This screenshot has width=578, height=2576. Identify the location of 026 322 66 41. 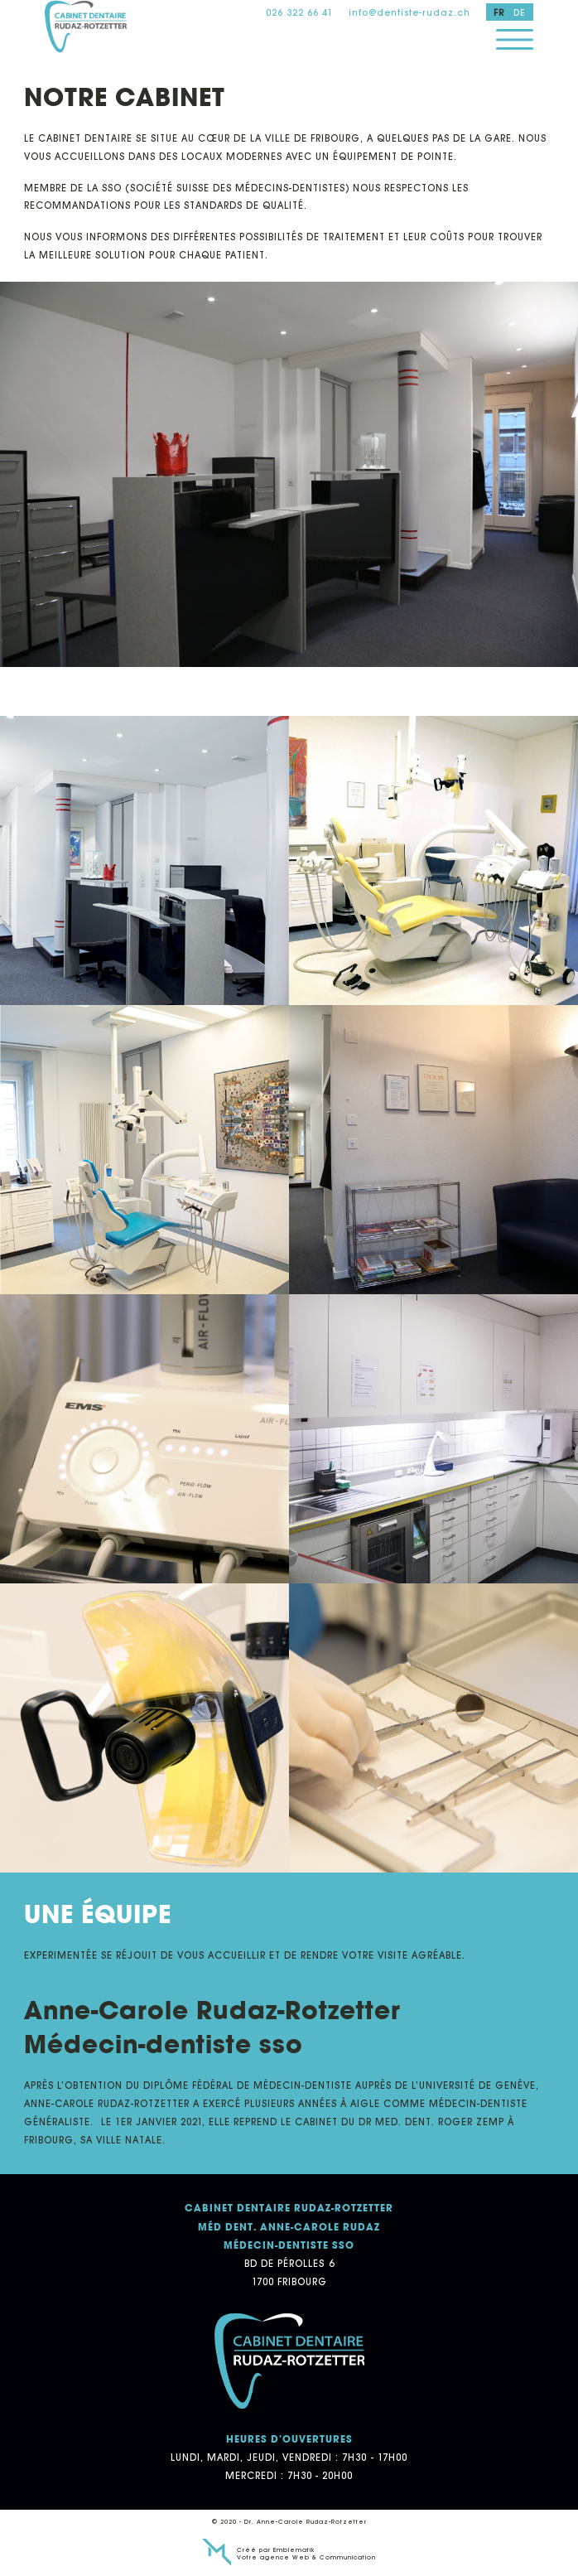
(299, 12).